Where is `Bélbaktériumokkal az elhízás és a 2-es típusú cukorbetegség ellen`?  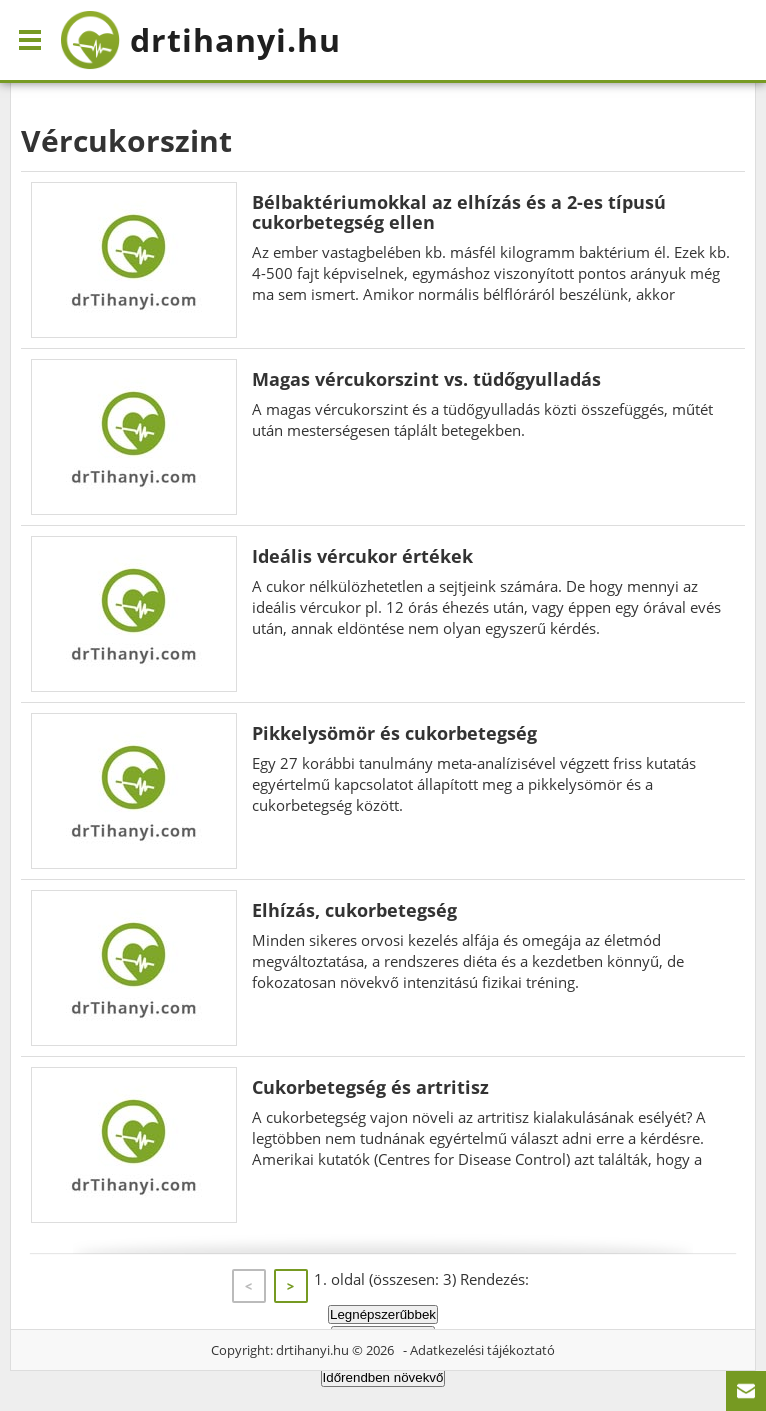 Bélbaktériumokkal az elhízás és a 2-es típusú cukorbetegség ellen is located at coordinates (459, 212).